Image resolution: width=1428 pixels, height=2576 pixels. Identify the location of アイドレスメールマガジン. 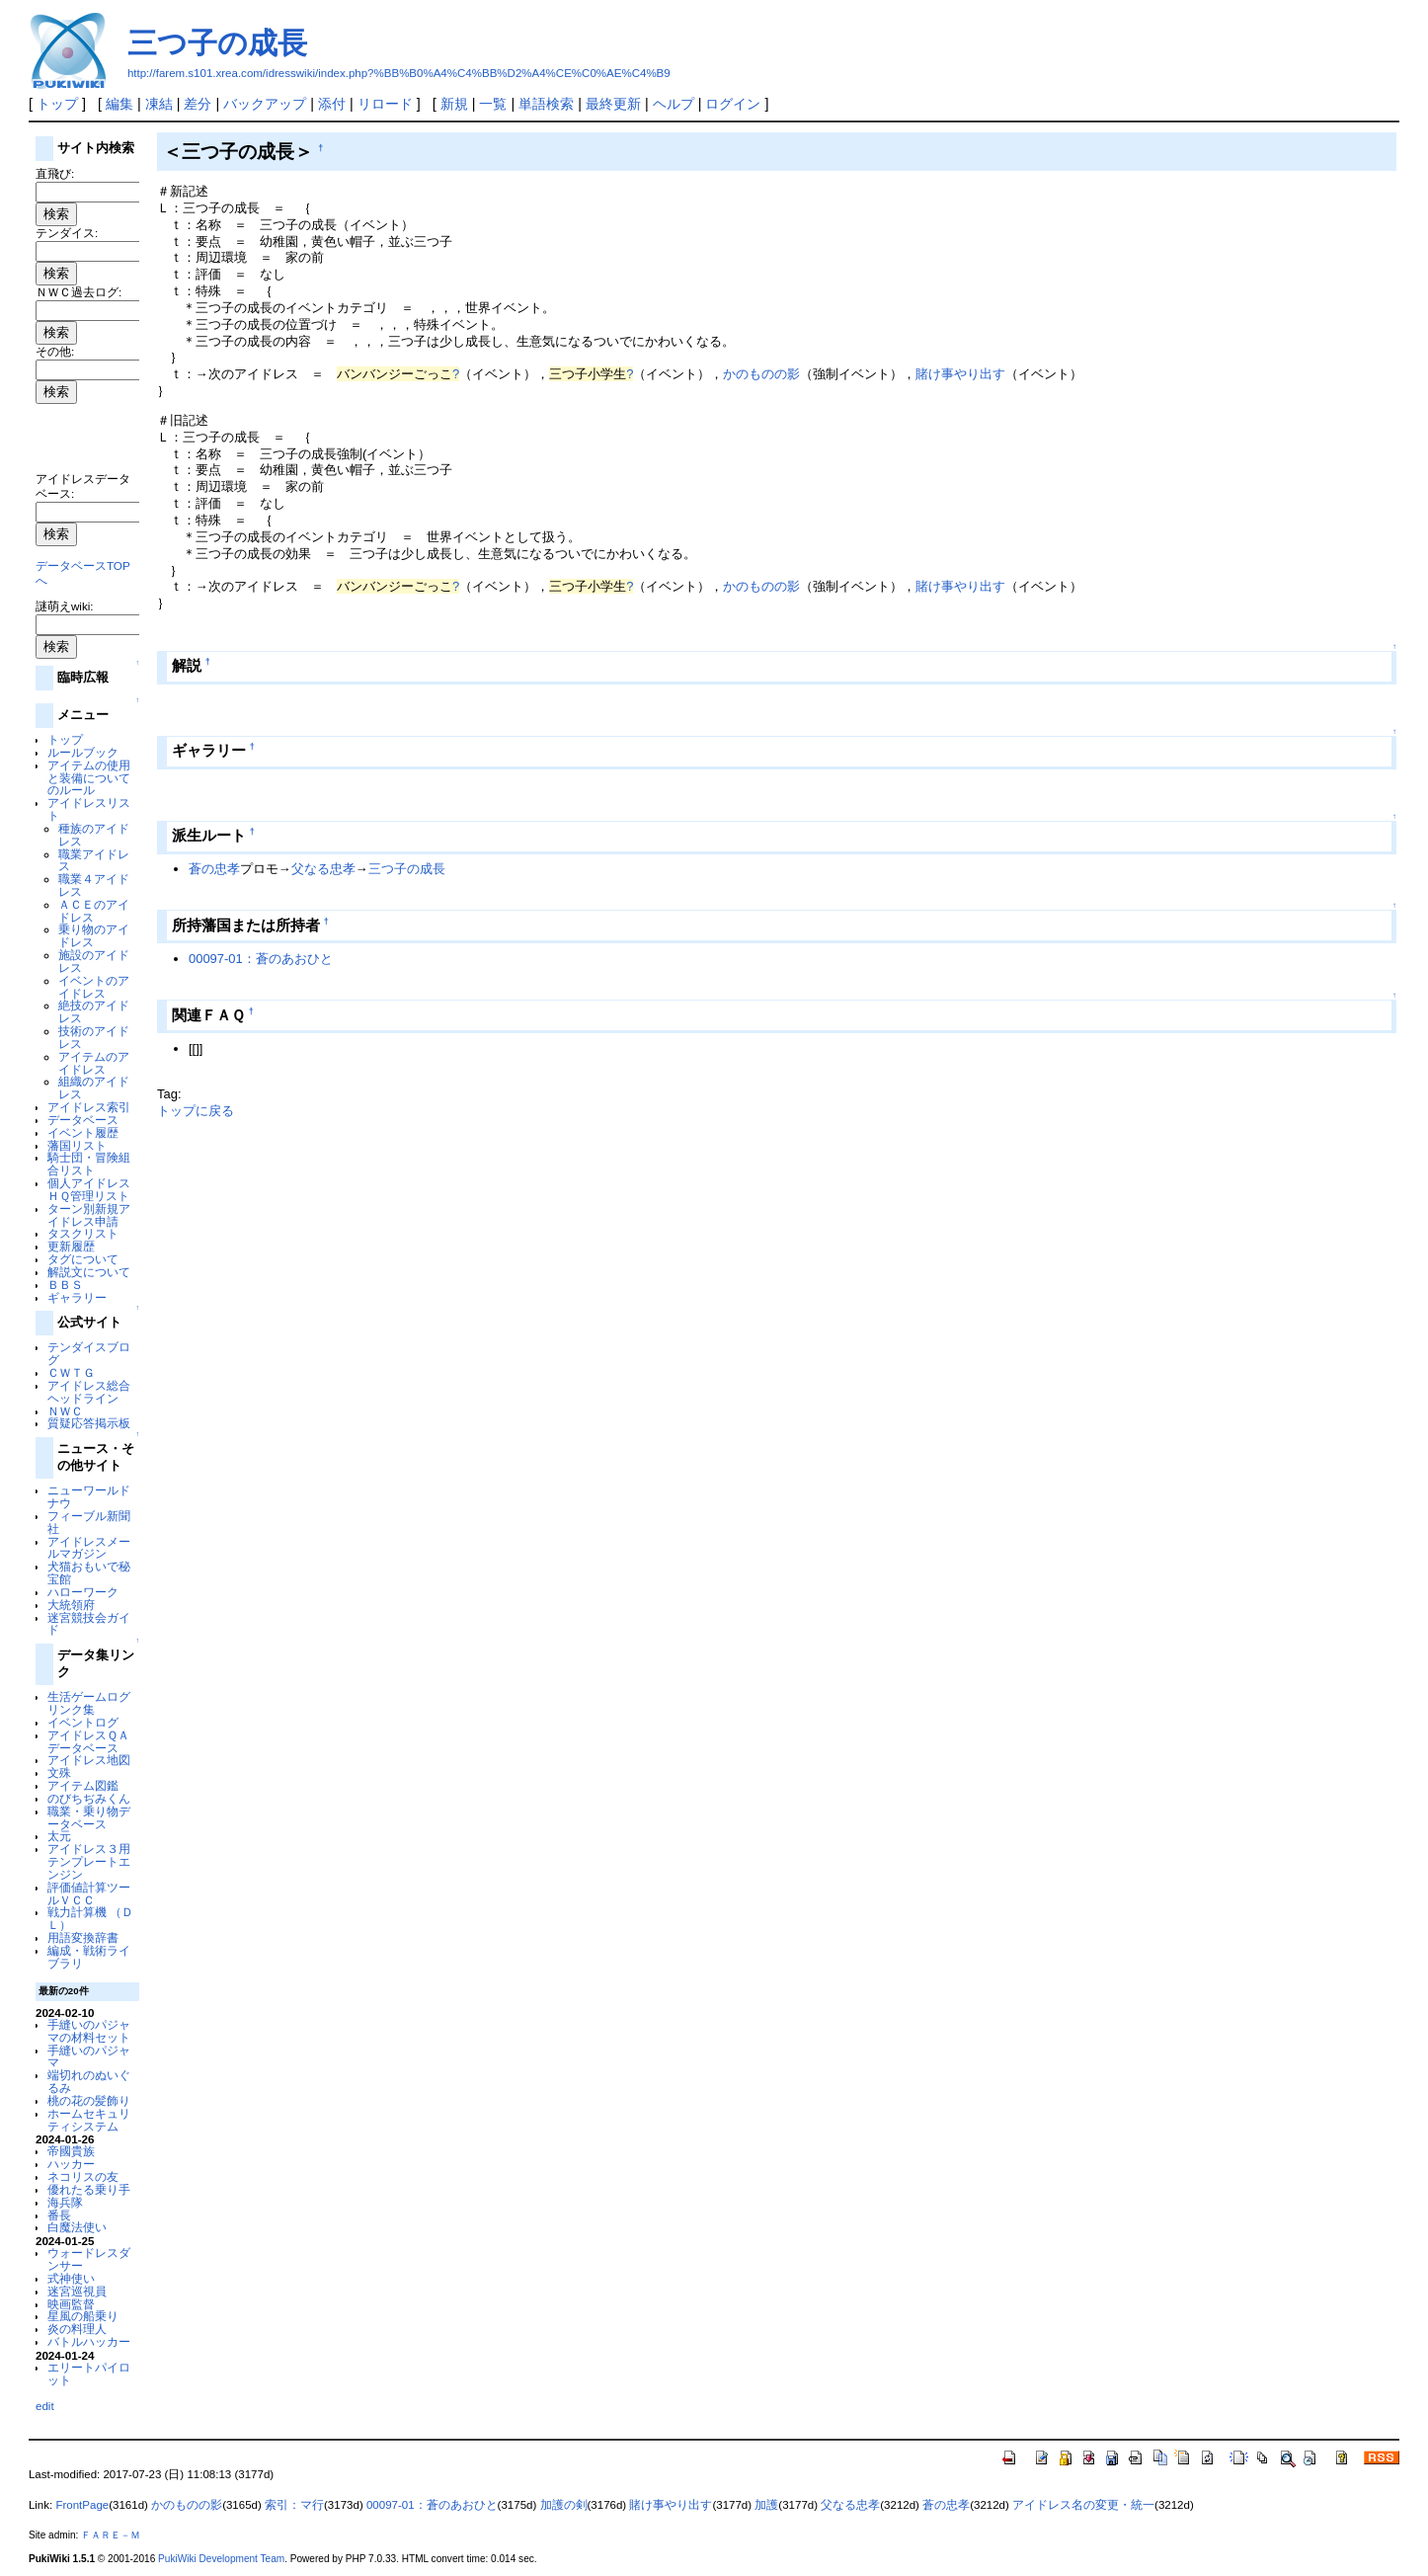
(88, 1548).